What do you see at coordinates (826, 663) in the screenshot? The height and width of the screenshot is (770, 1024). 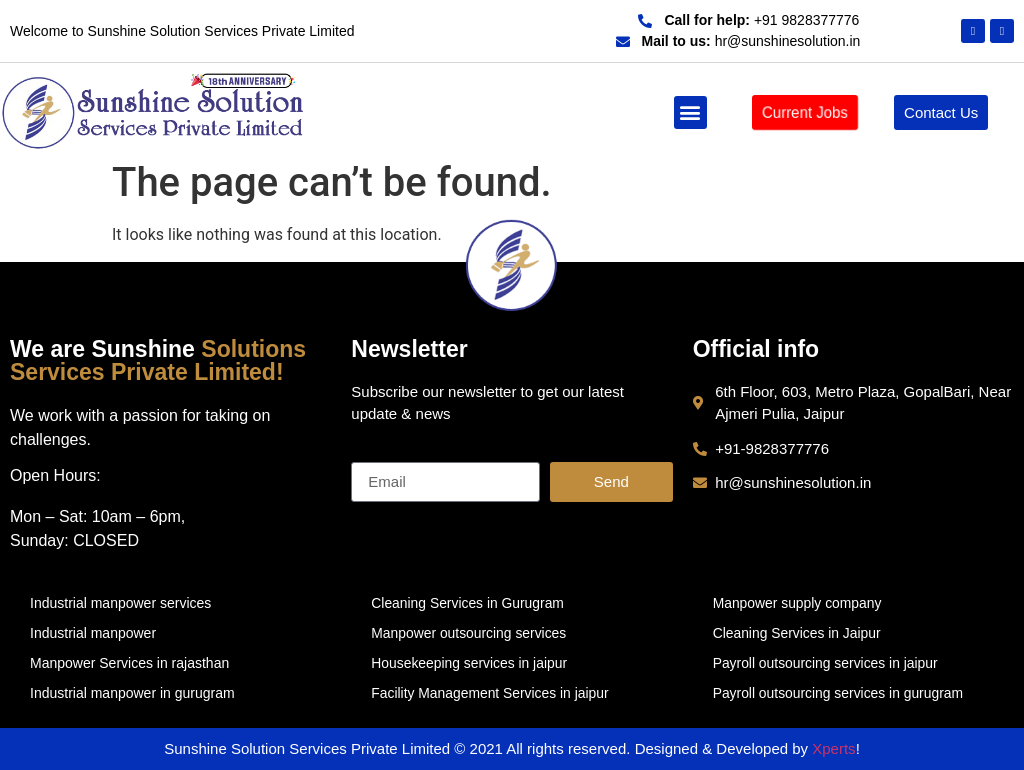 I see `Payroll outsourcing services in jaipur` at bounding box center [826, 663].